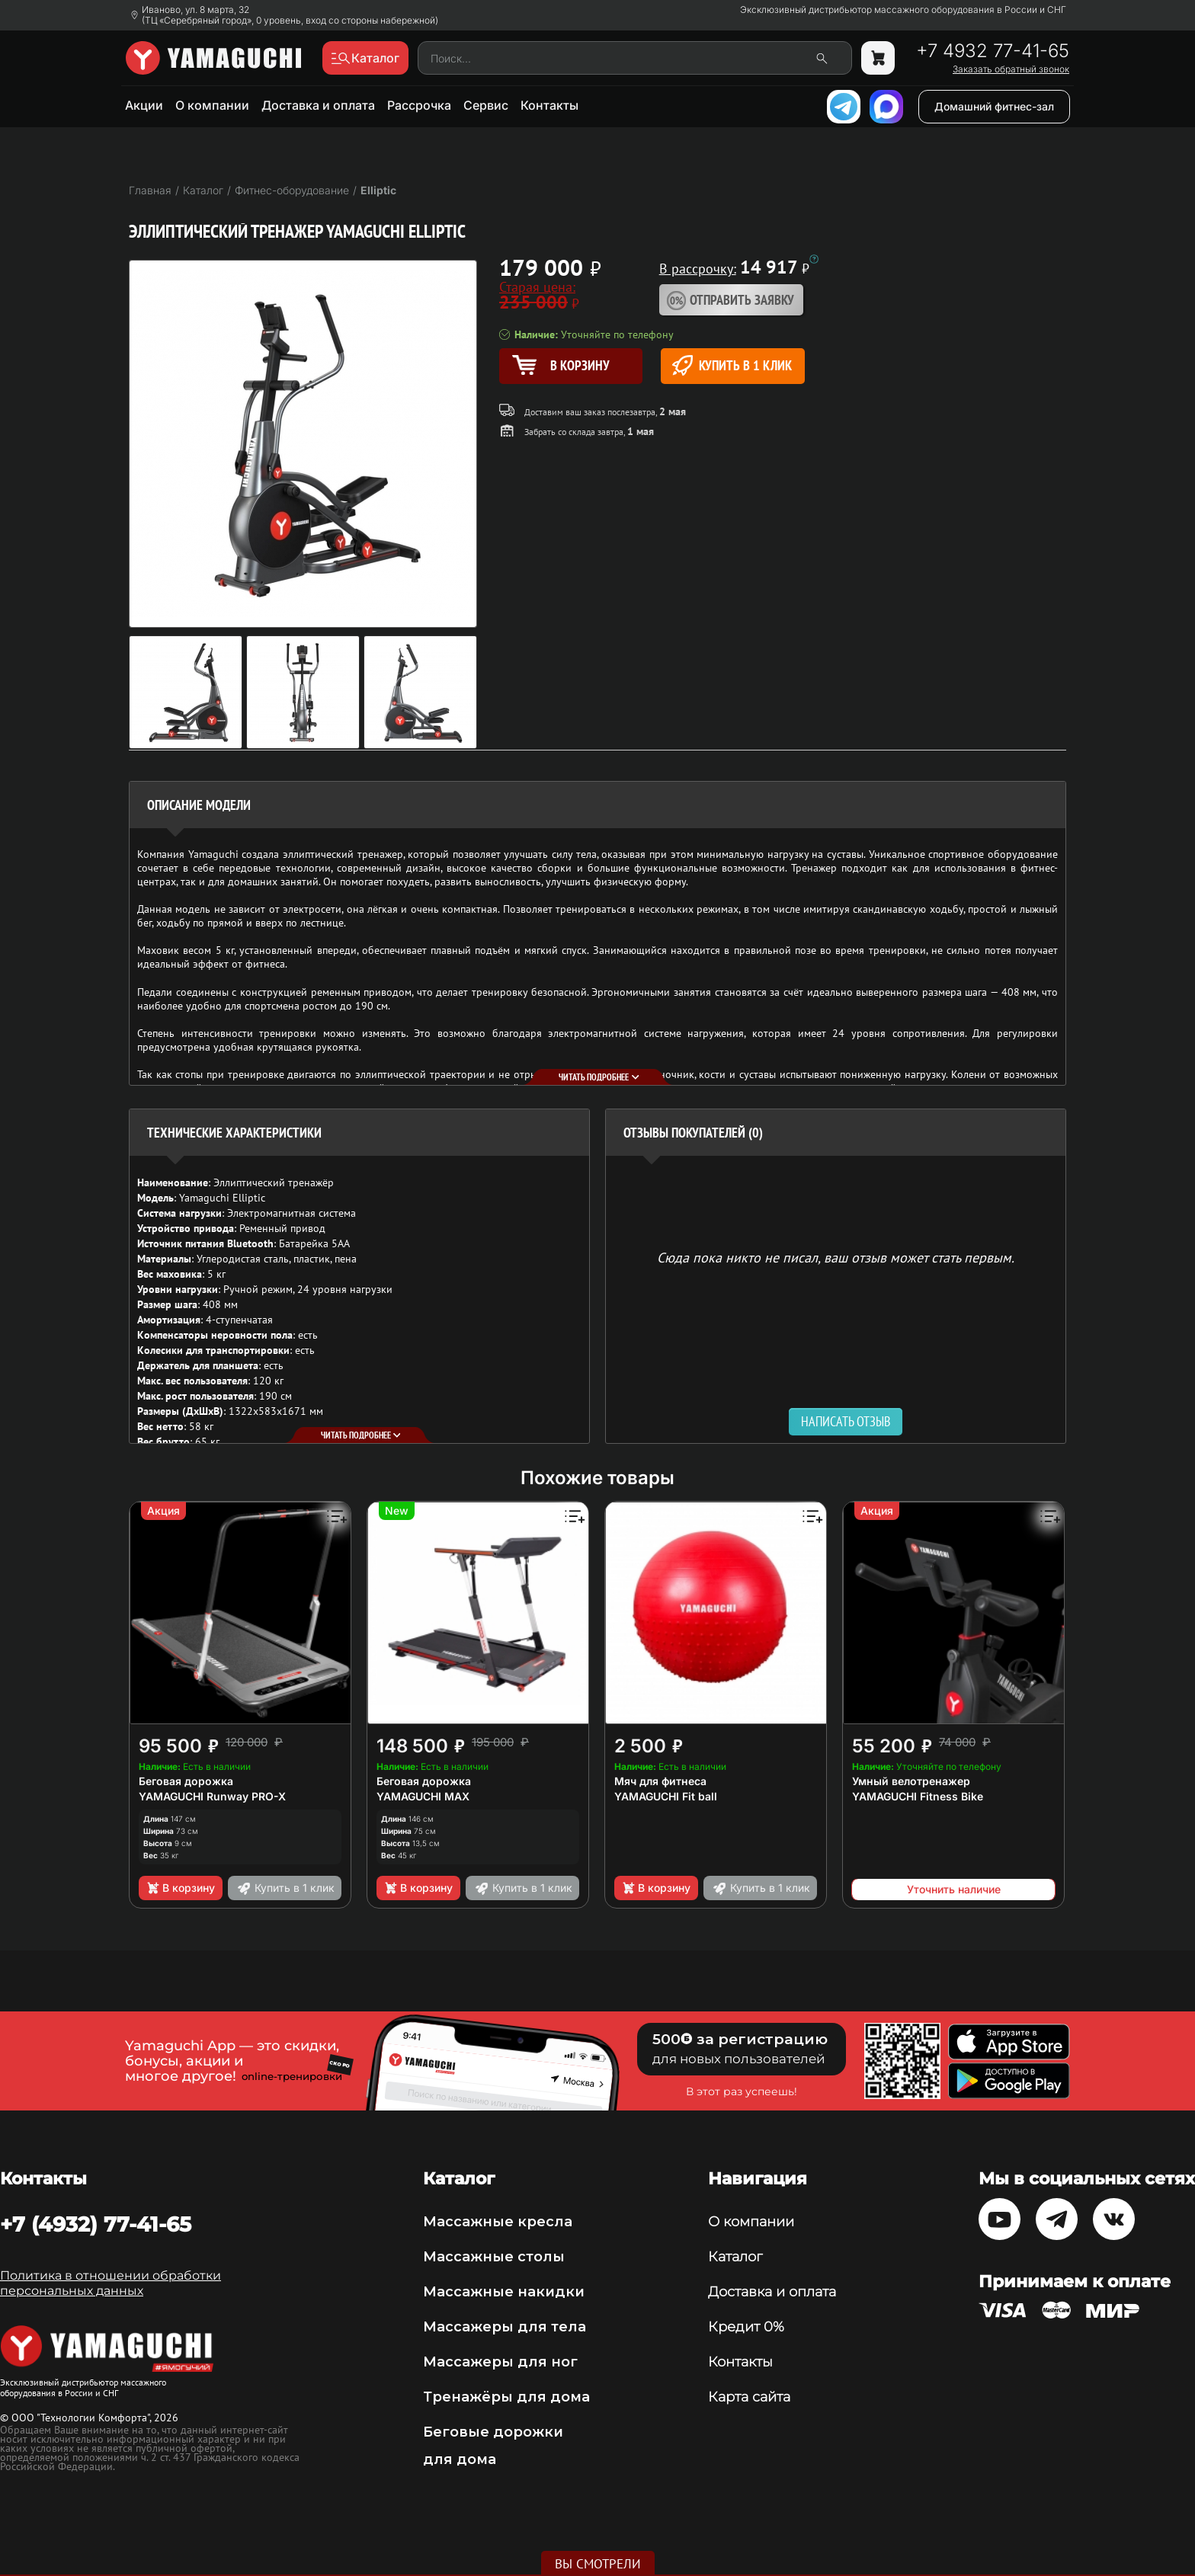 The image size is (1195, 2576). I want to click on О компании, so click(212, 105).